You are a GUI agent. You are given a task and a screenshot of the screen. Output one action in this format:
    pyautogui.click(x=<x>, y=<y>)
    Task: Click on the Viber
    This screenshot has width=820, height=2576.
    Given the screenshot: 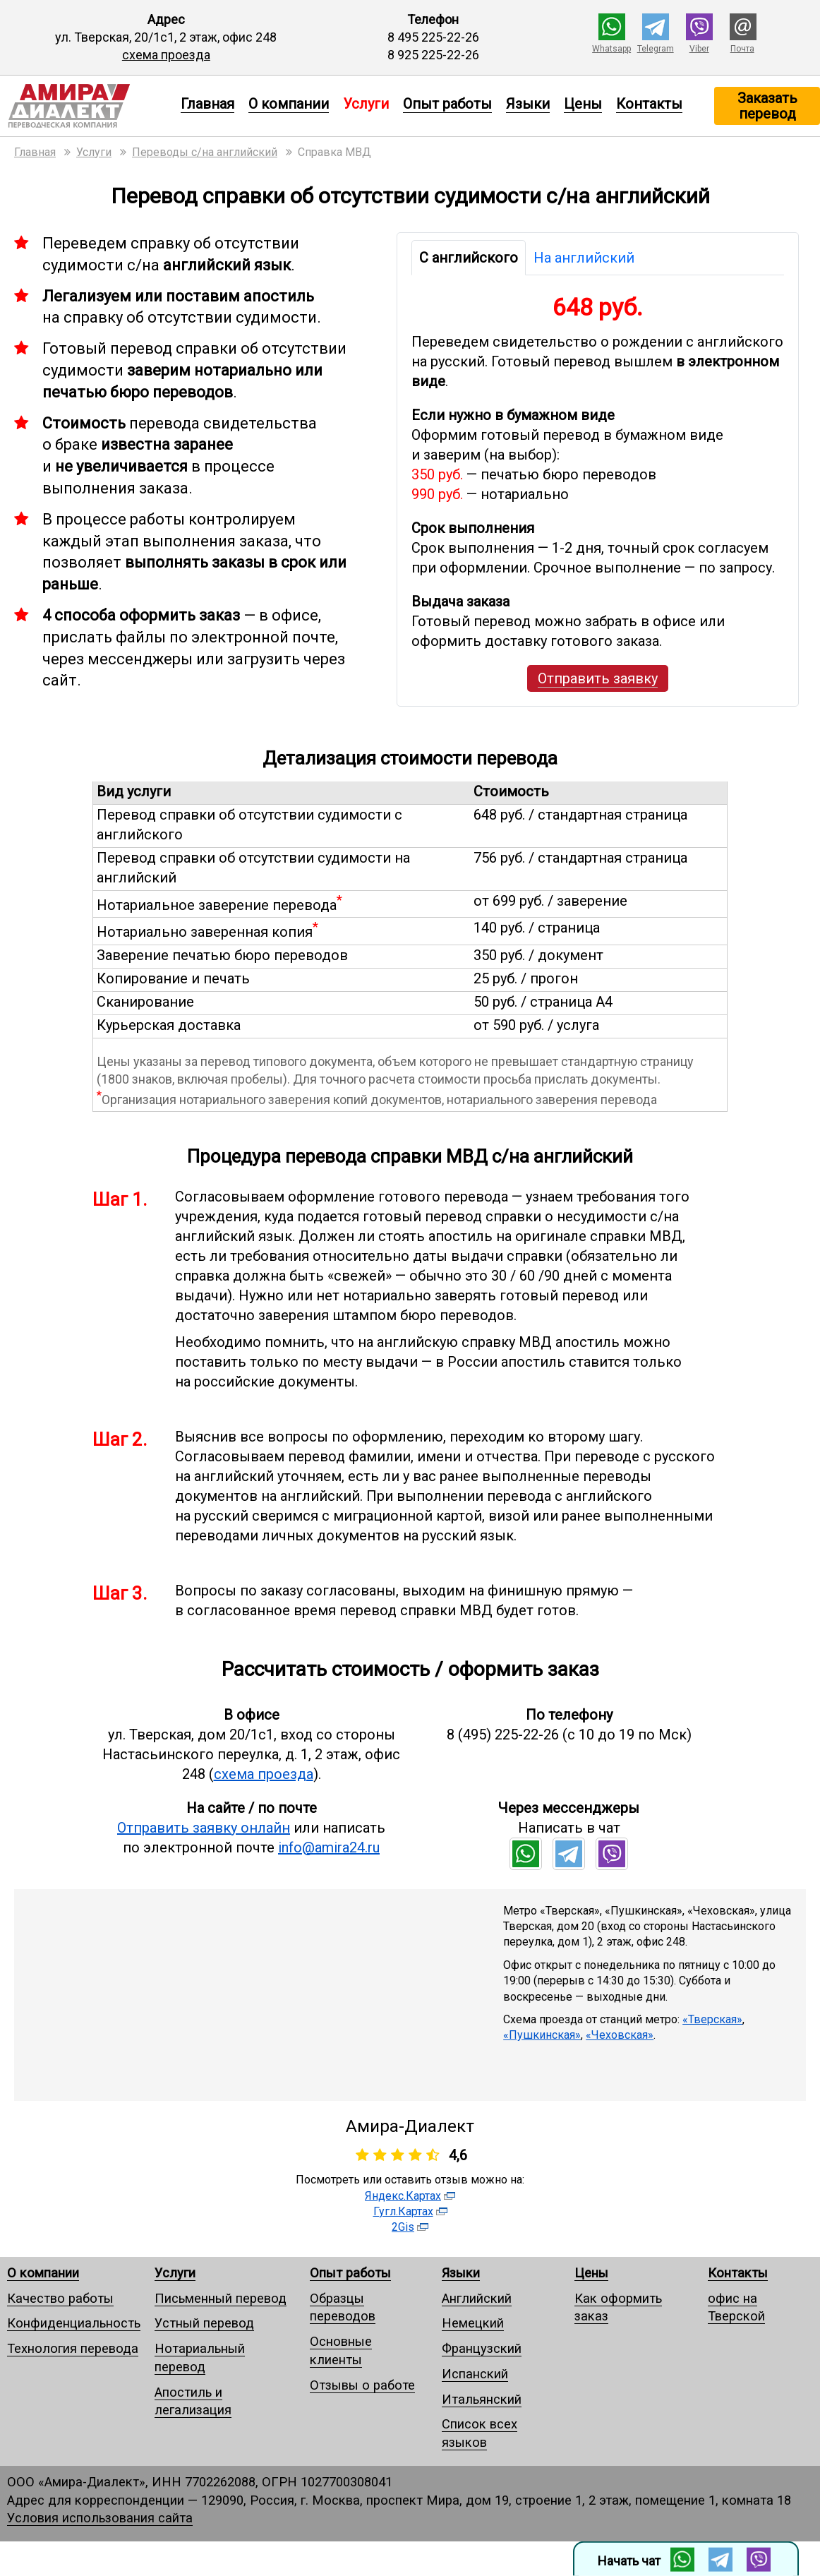 What is the action you would take?
    pyautogui.click(x=699, y=49)
    